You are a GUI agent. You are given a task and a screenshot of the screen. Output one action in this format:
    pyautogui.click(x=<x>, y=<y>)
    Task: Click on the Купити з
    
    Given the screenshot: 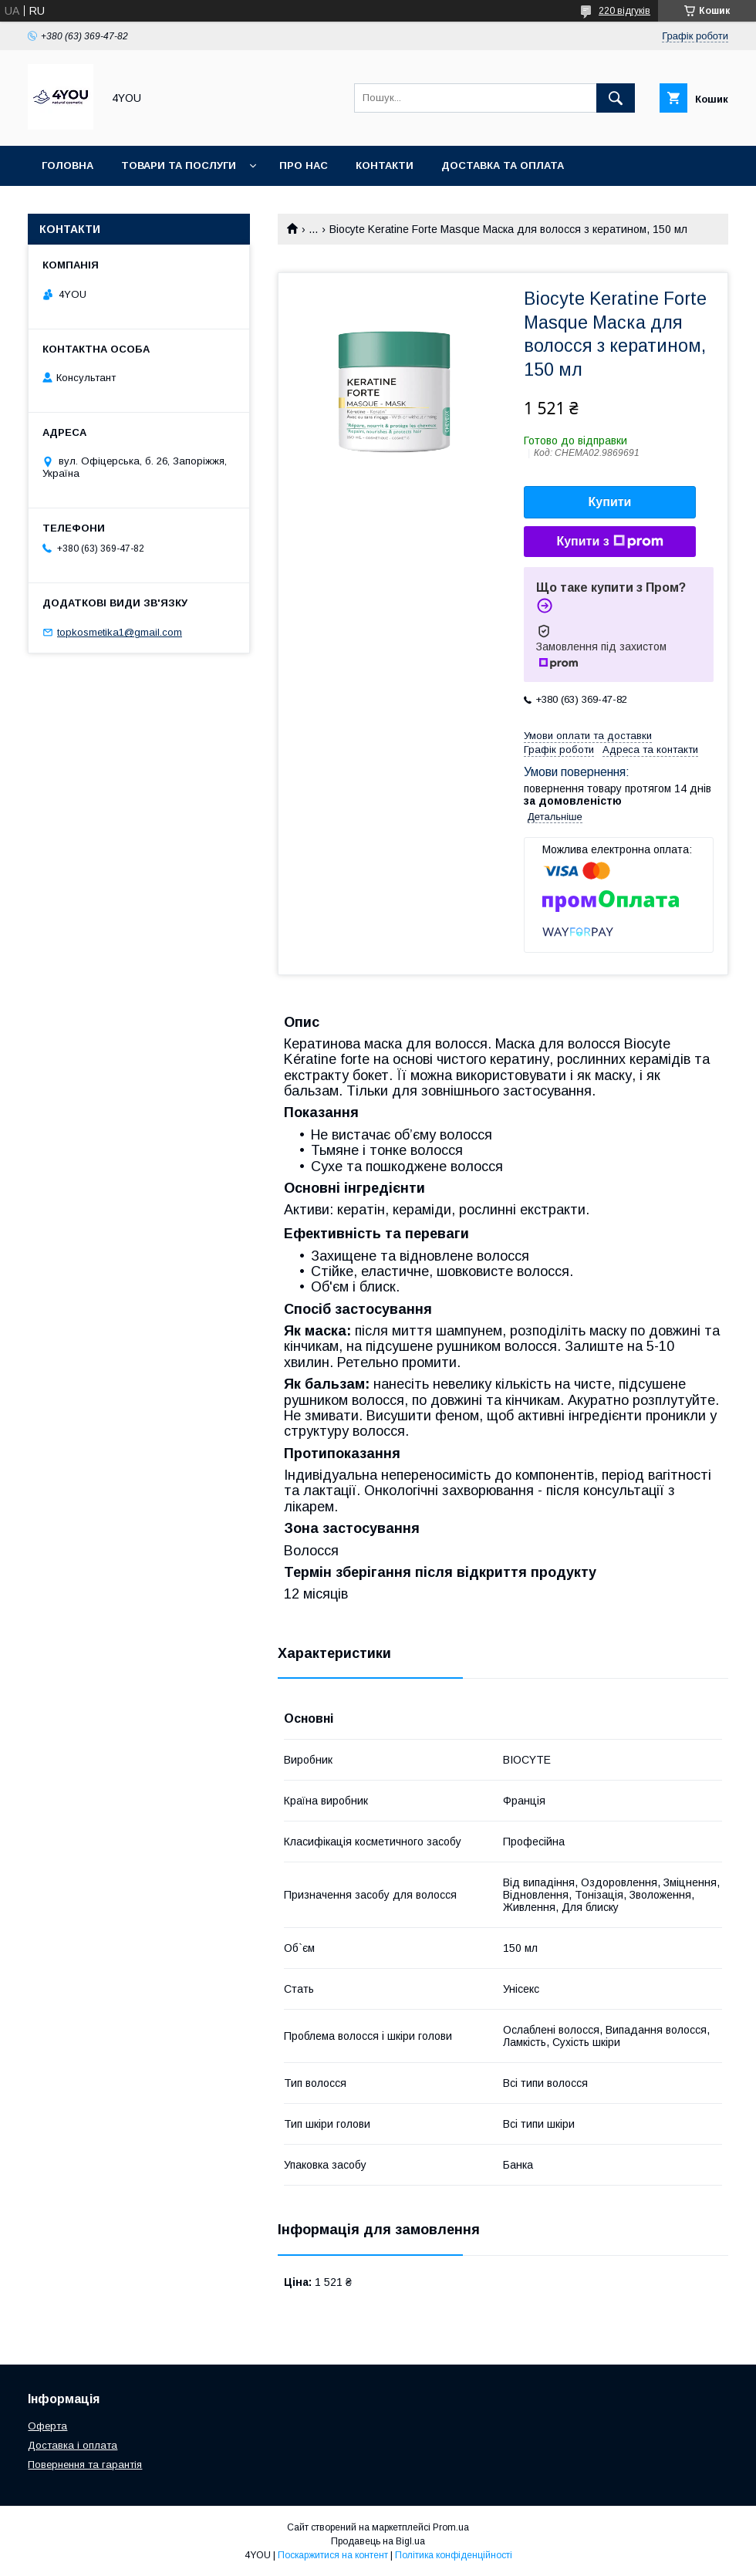 What is the action you would take?
    pyautogui.click(x=609, y=542)
    